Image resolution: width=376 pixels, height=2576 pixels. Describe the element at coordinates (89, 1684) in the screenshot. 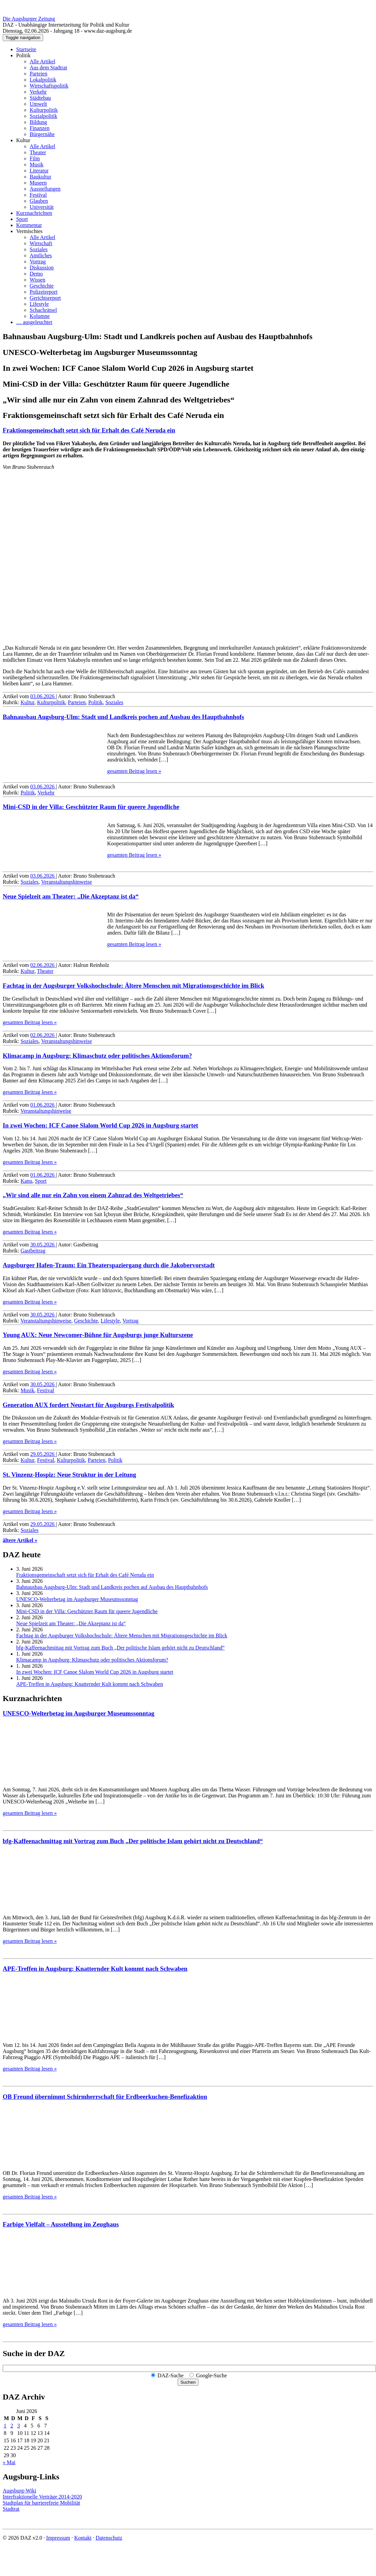

I see `APE-Treffen in Augsburg: Knatternder Kult kommt nach Schwaben` at that location.